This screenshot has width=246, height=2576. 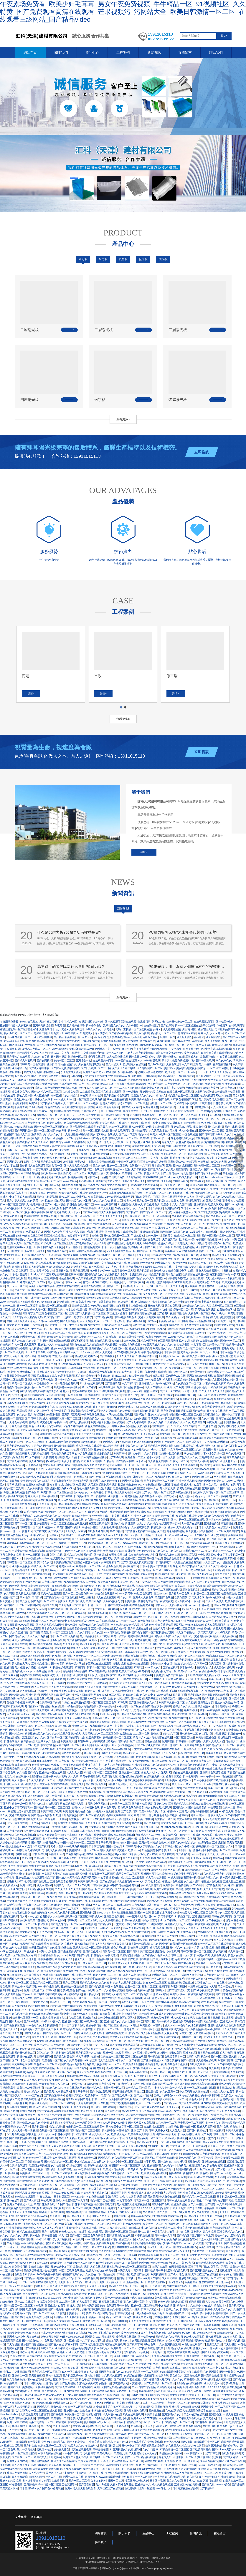 I want to click on 日韩在线视频网站, so click(x=222, y=1917).